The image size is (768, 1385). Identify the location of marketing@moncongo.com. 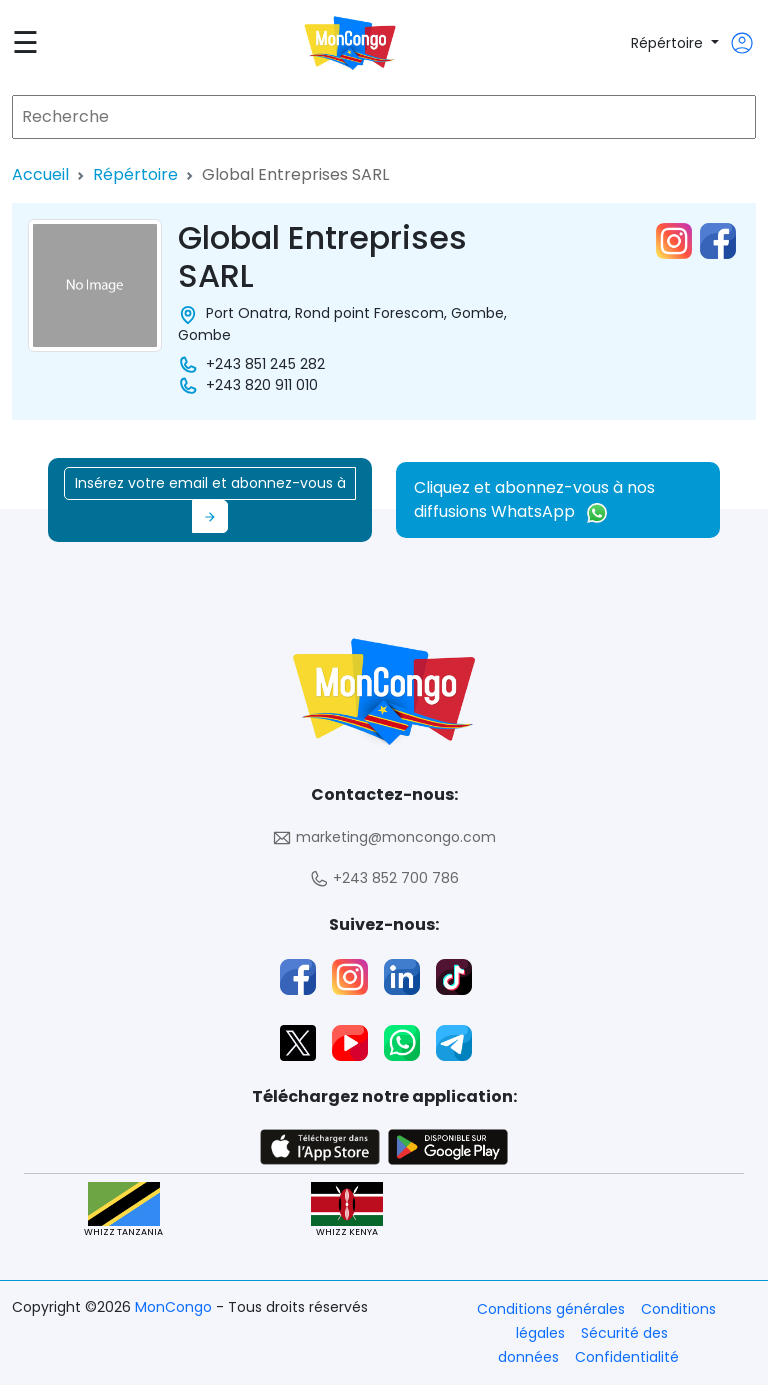
(384, 837).